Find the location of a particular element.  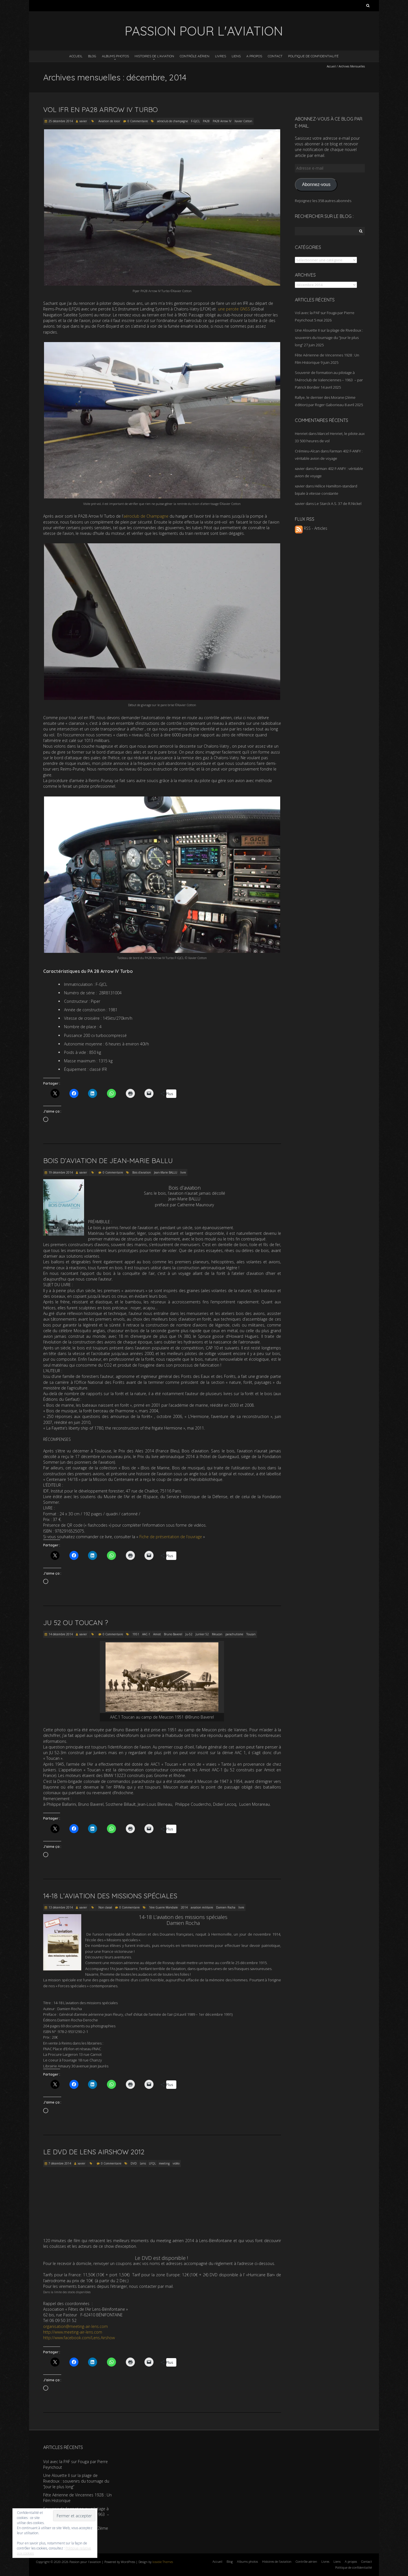

Toucan is located at coordinates (251, 1634).